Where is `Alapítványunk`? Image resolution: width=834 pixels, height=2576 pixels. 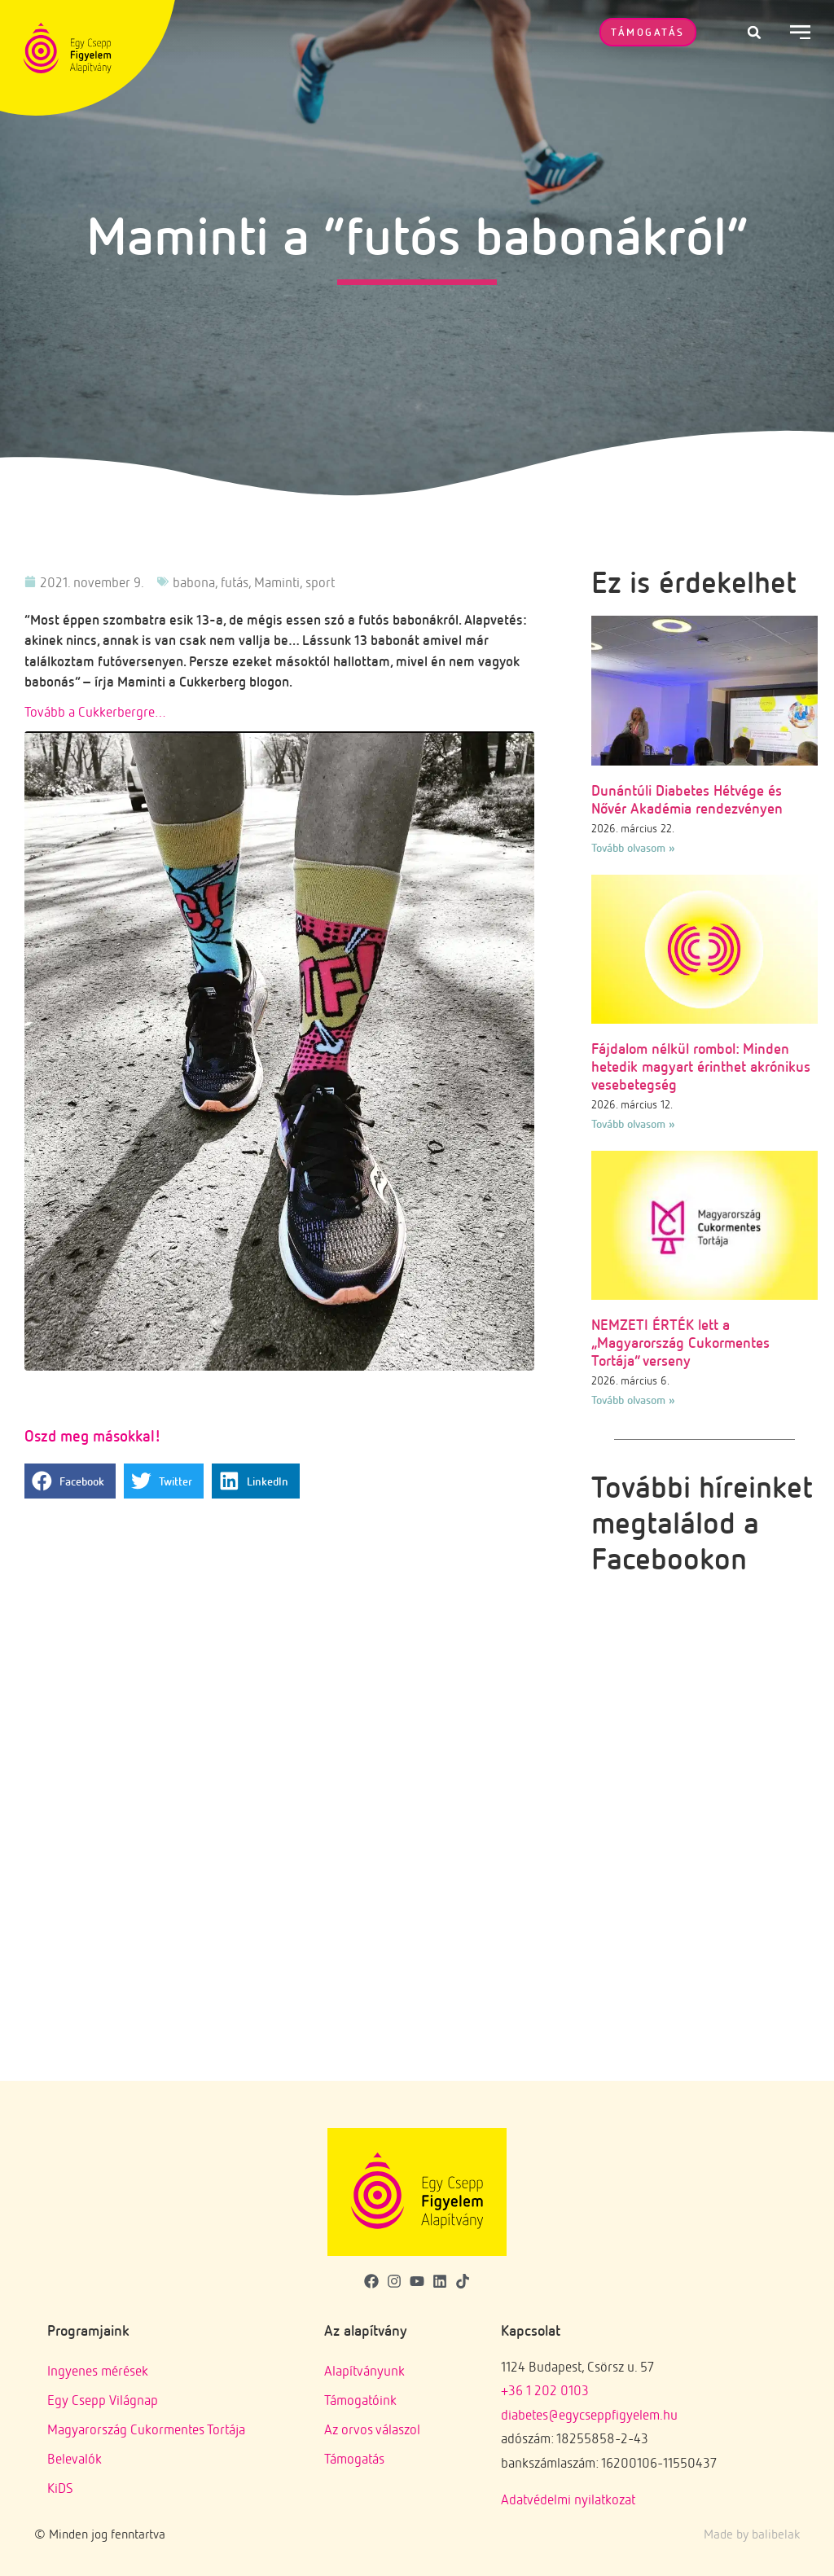 Alapítványunk is located at coordinates (364, 2370).